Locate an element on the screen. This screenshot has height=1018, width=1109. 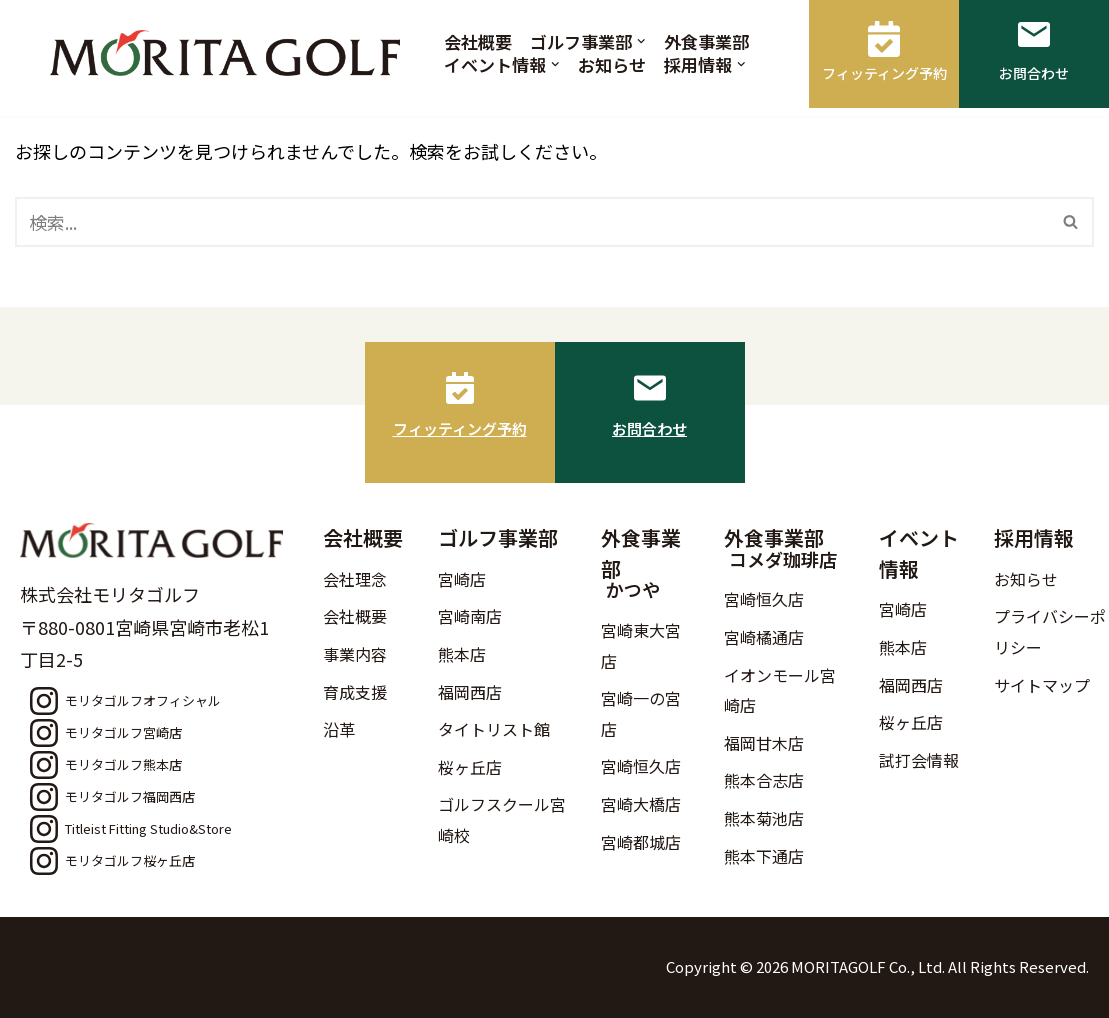
外食事業部 is located at coordinates (706, 41).